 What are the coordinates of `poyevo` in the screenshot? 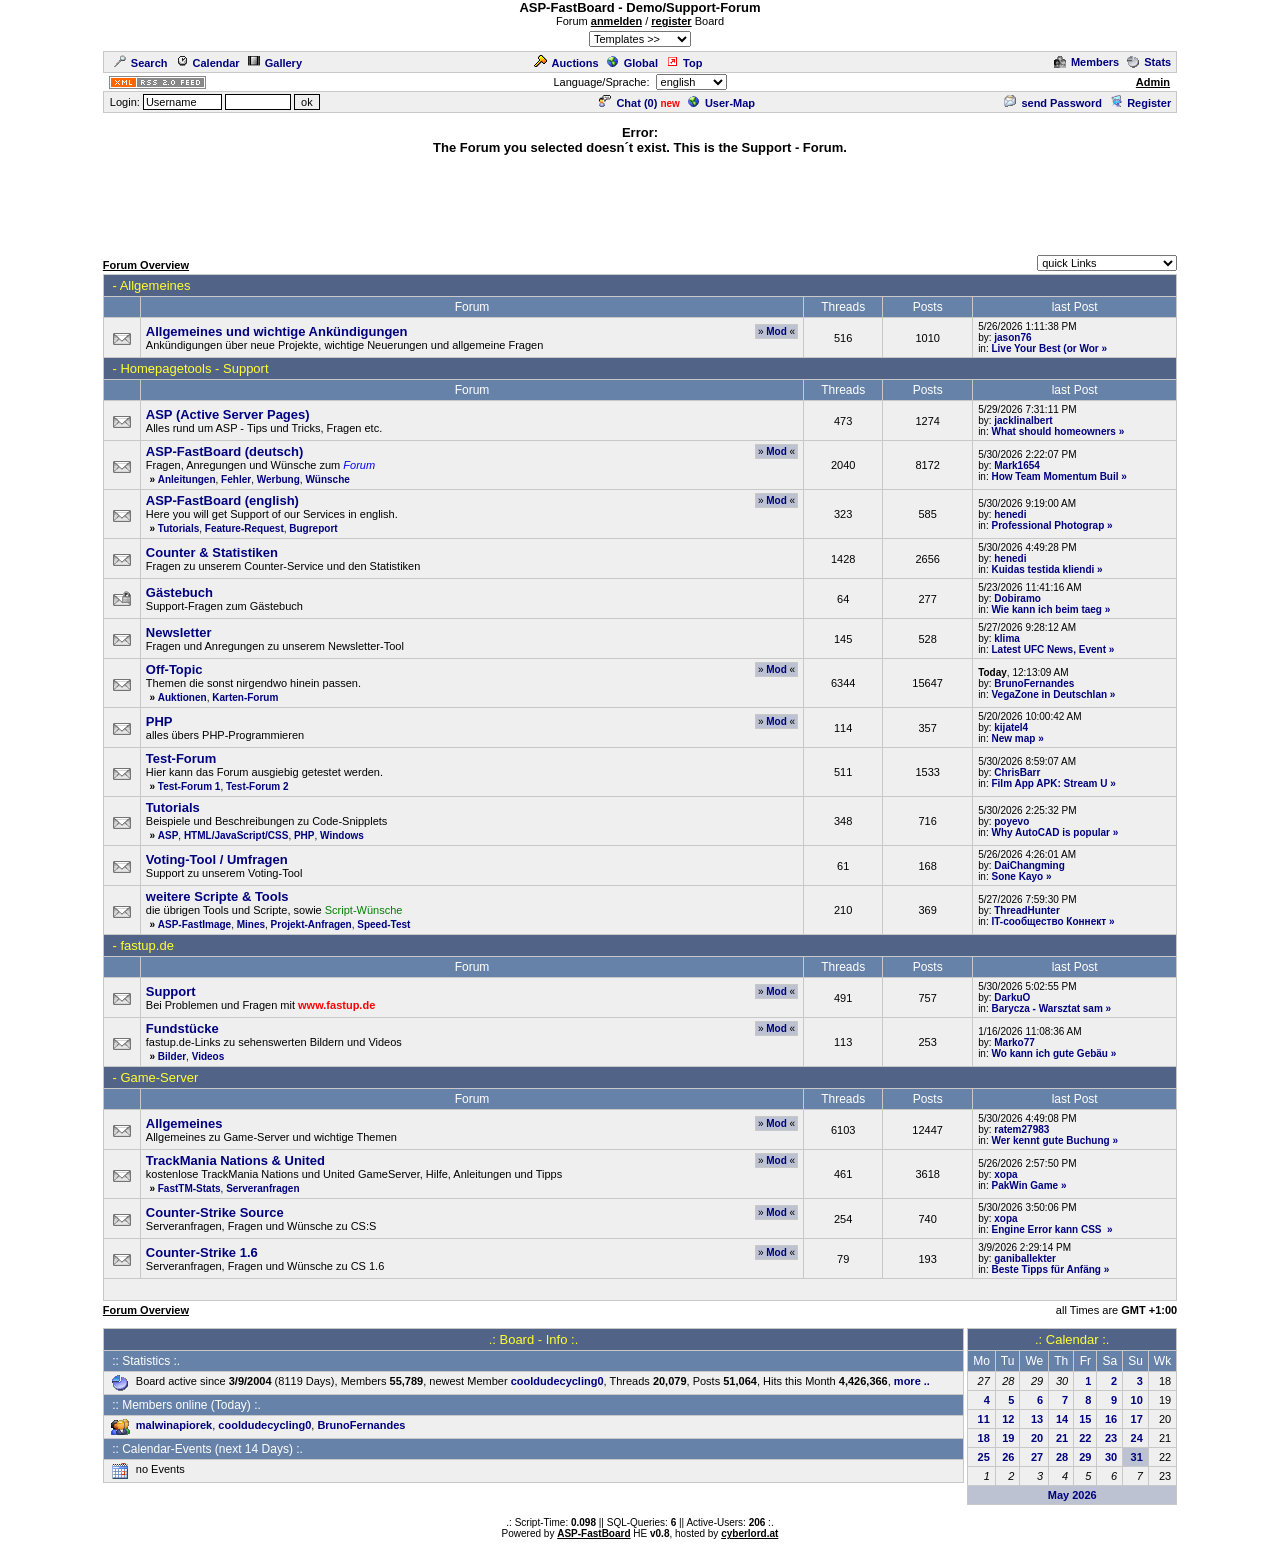 It's located at (1011, 821).